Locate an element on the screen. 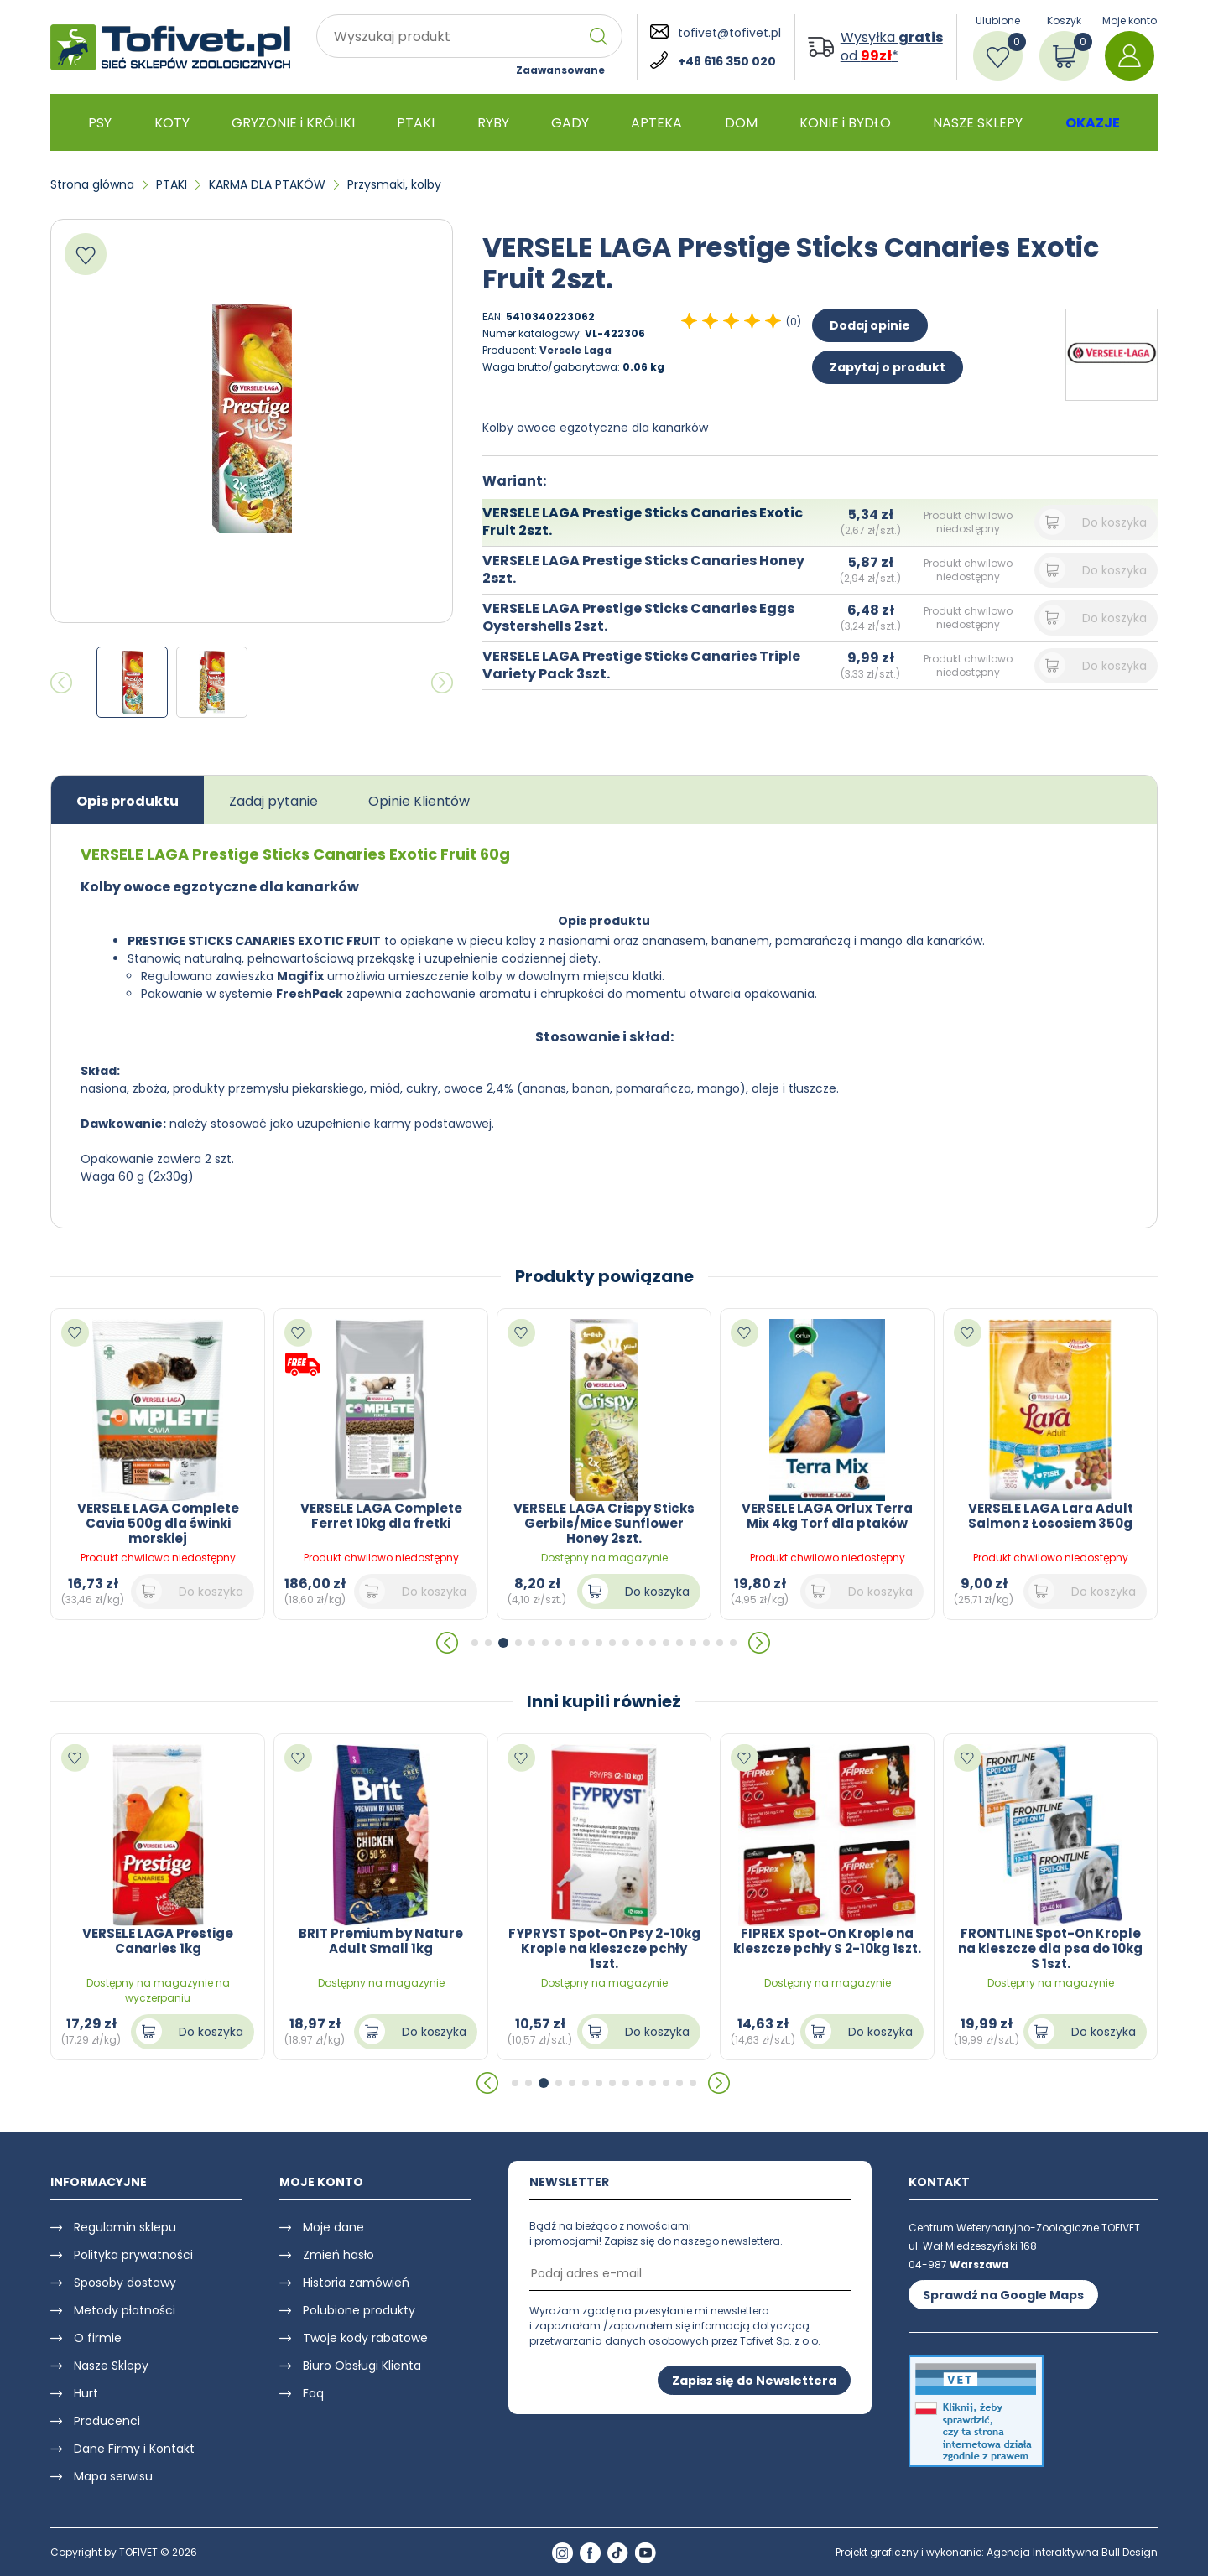 This screenshot has width=1208, height=2576. VERSELE LAGA Prestige Sticks Canaries Triple Variety Pack 3szt. is located at coordinates (641, 665).